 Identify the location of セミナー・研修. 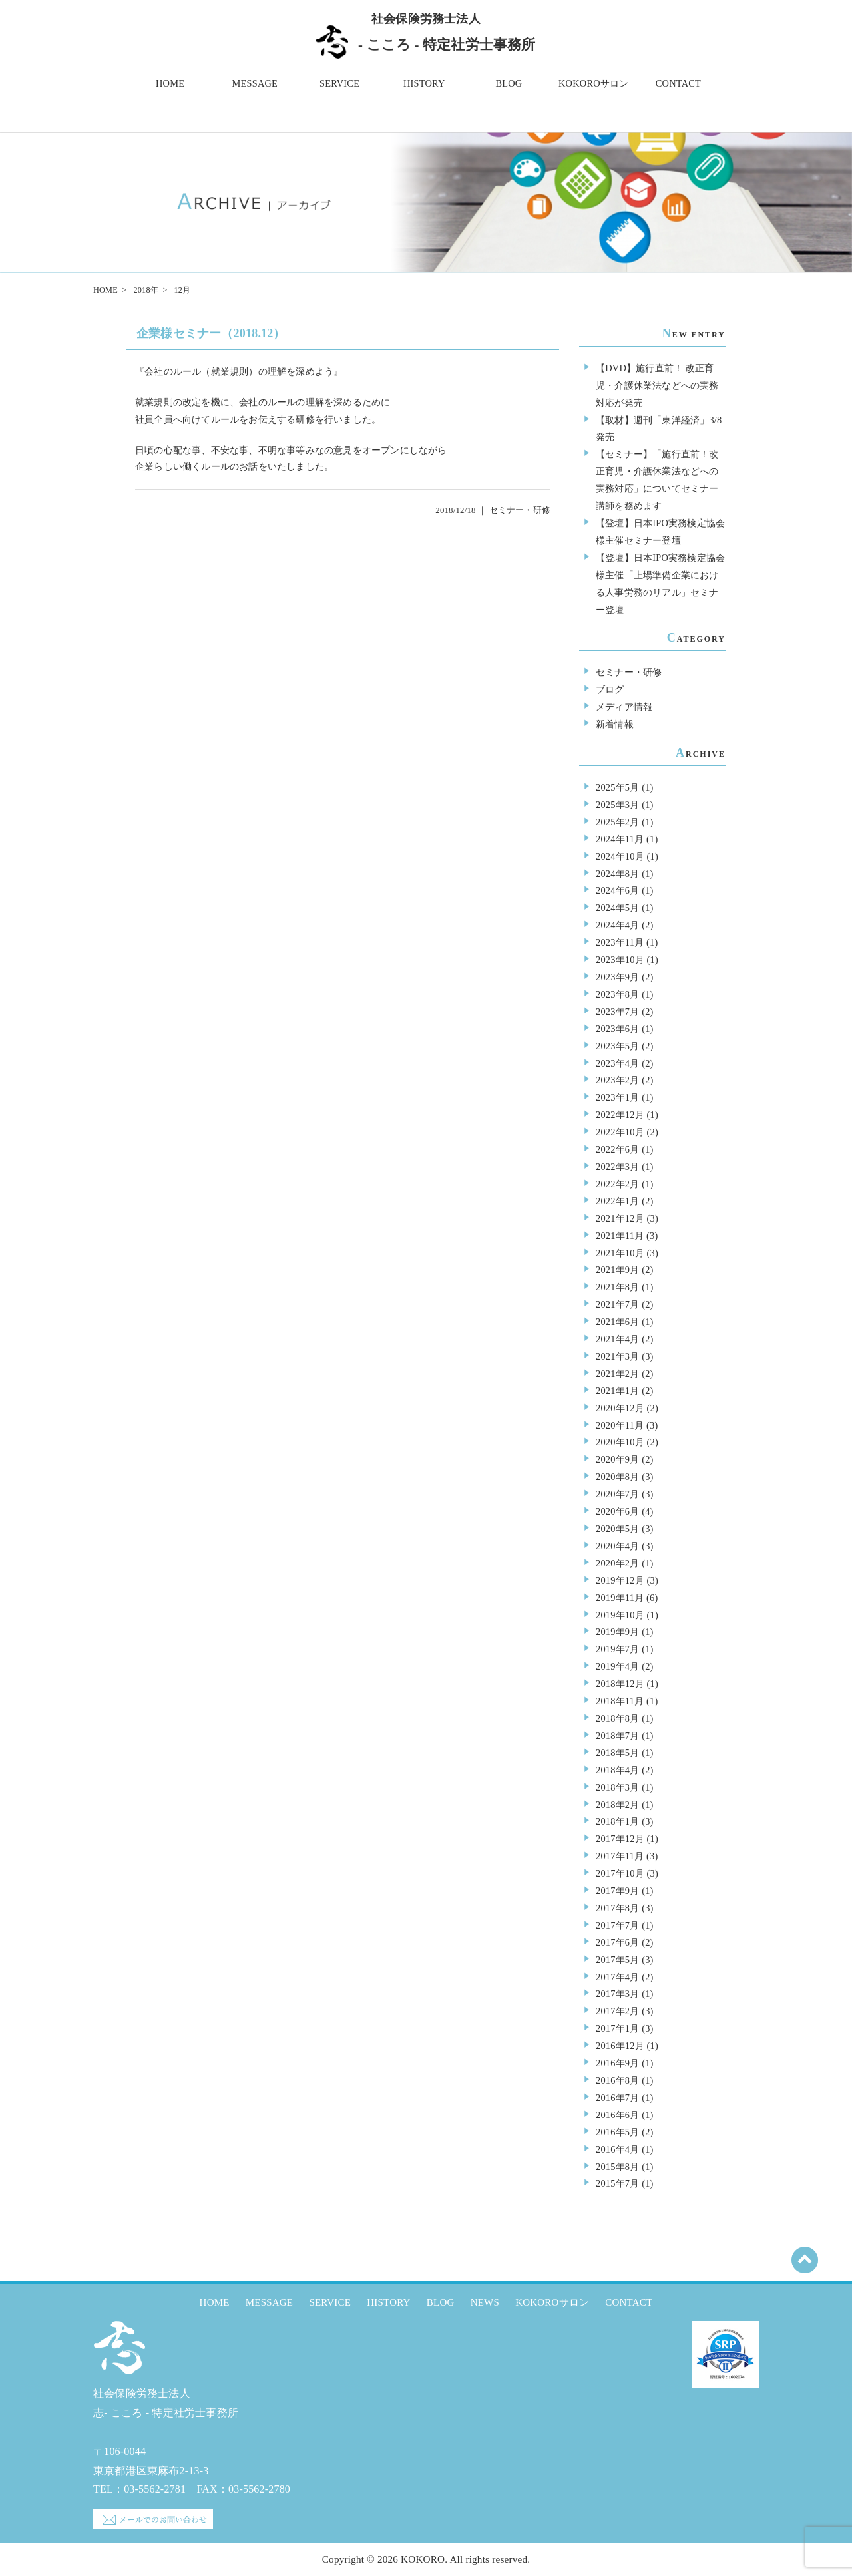
(519, 510).